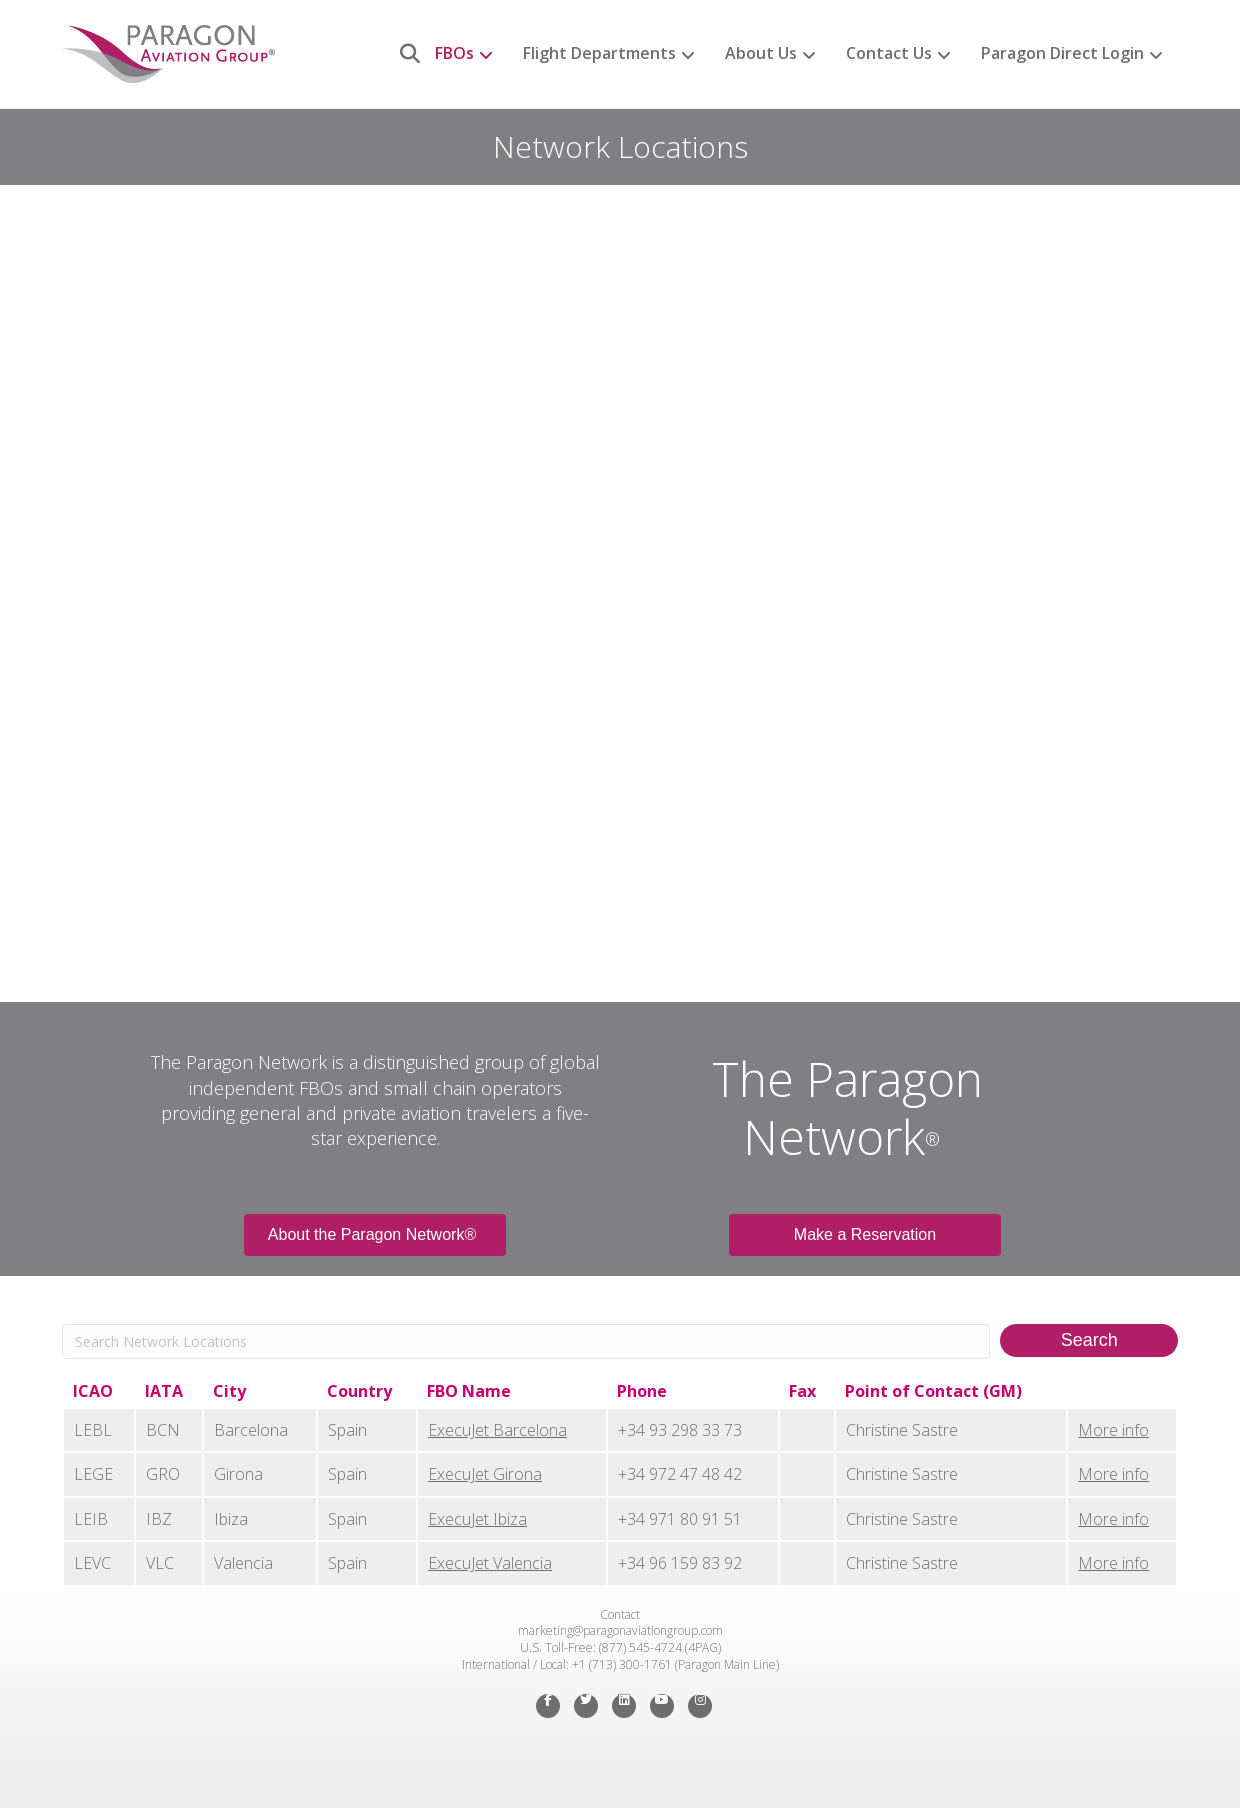  Describe the element at coordinates (485, 1474) in the screenshot. I see `ExecuJet Girona` at that location.